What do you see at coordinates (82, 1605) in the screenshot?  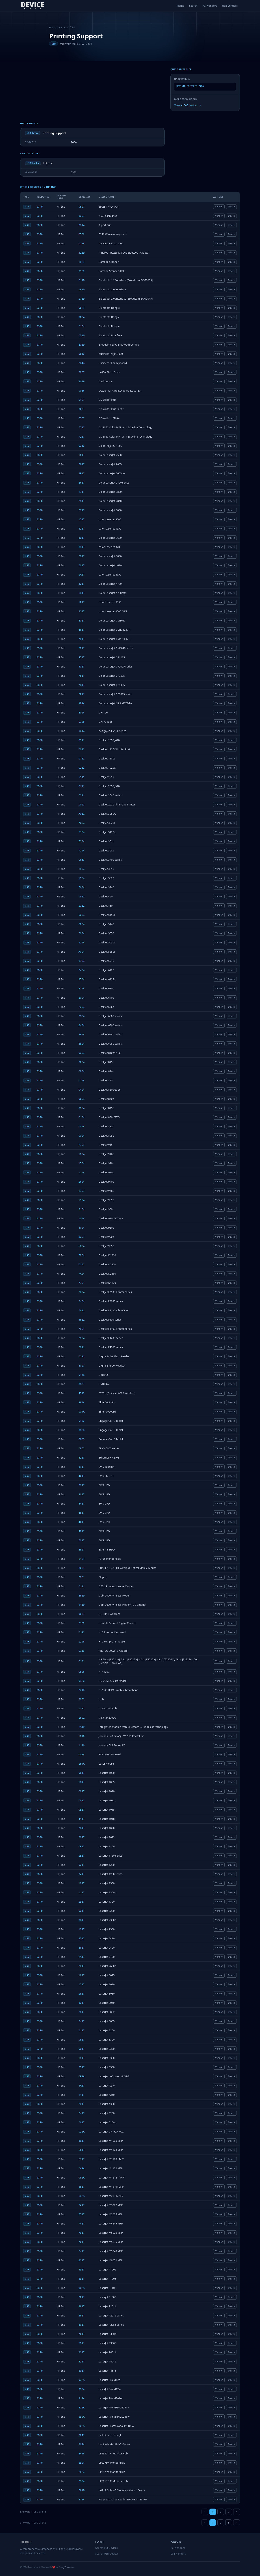 I see `241D` at bounding box center [82, 1605].